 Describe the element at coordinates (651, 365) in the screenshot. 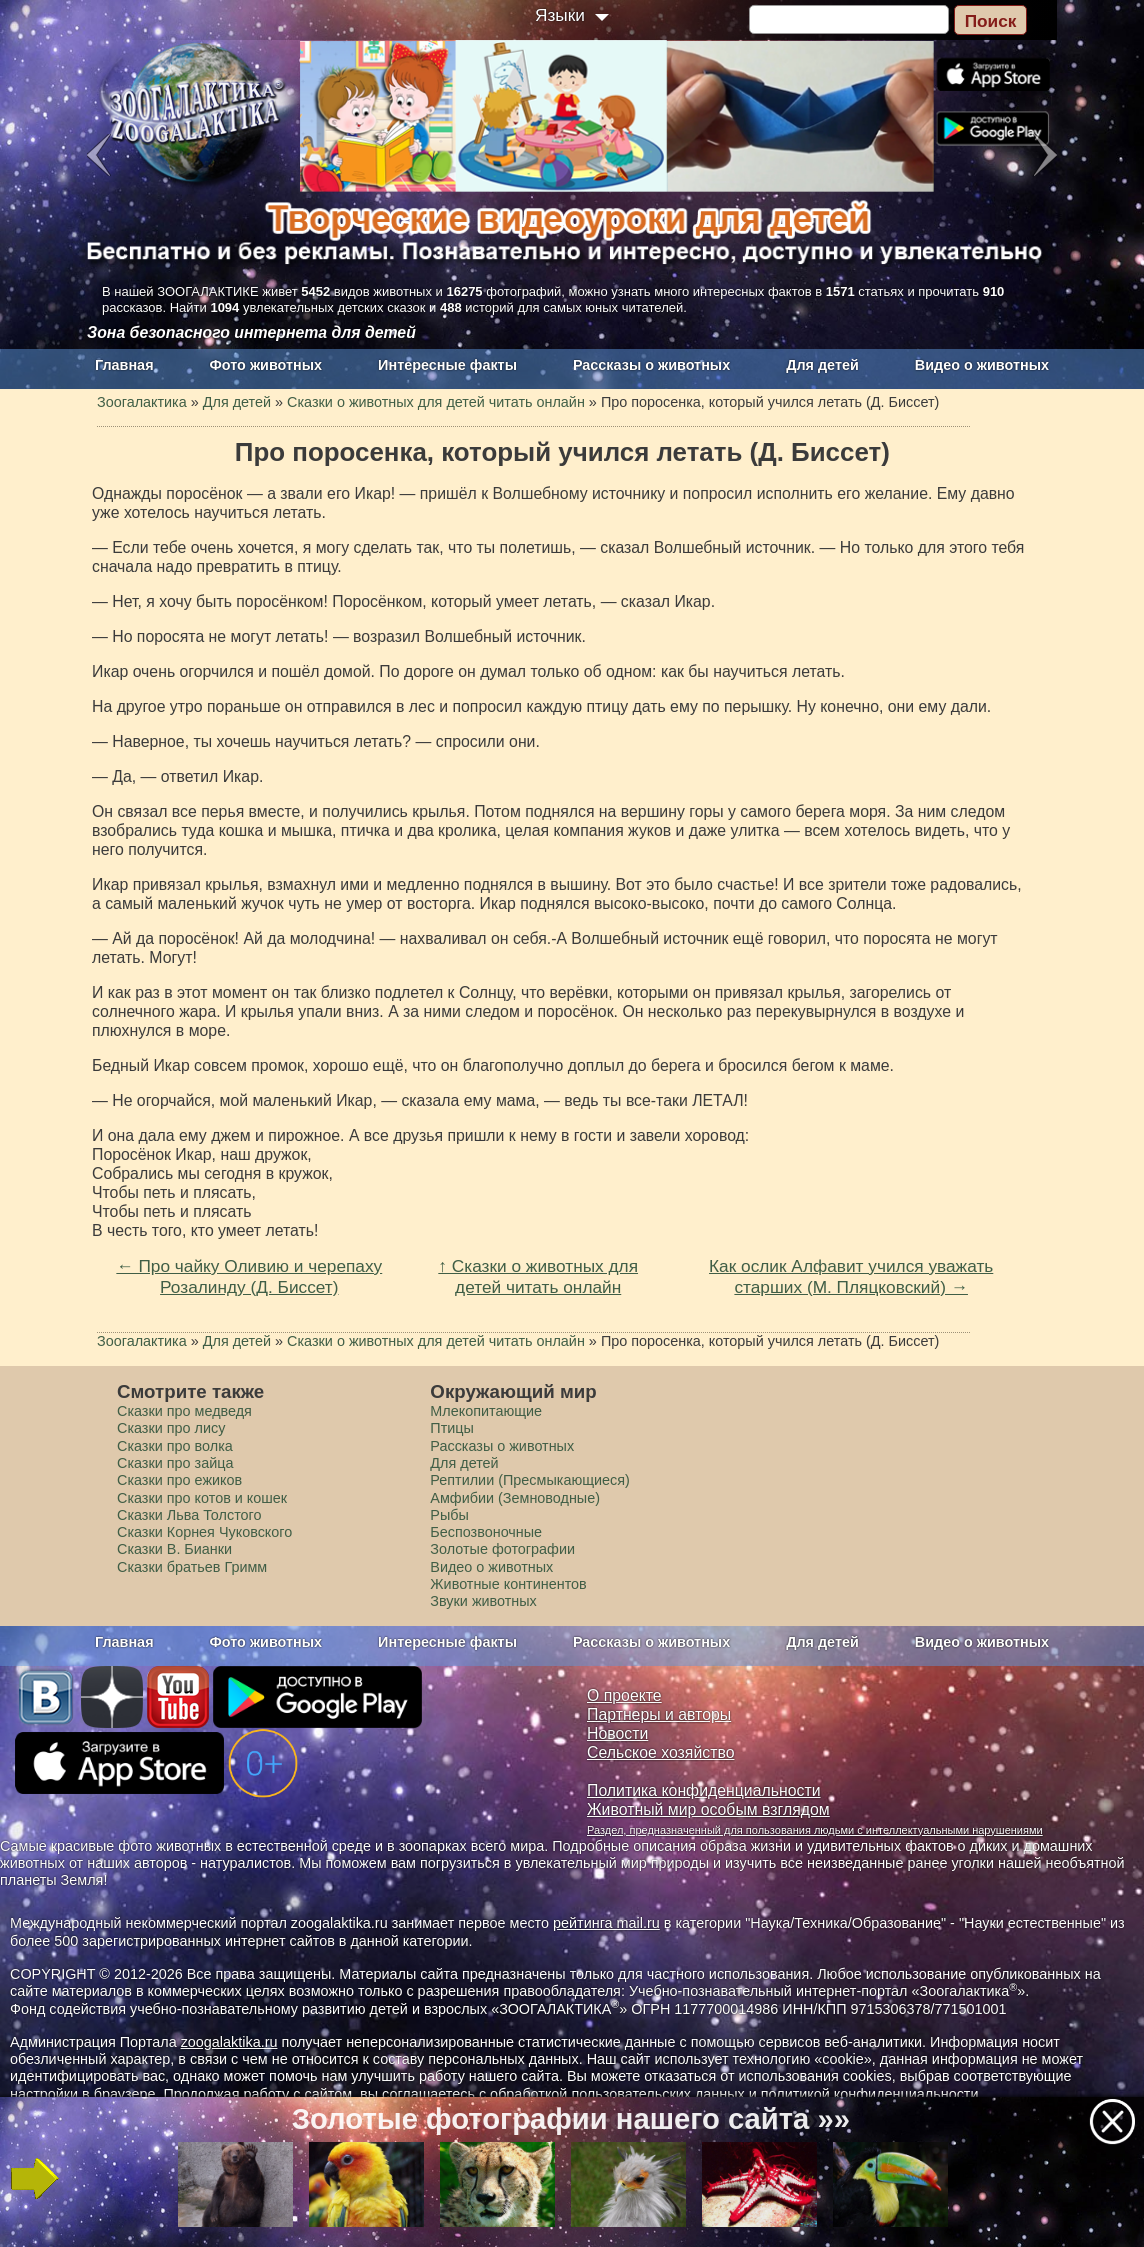

I see `Рассказы о животных` at that location.